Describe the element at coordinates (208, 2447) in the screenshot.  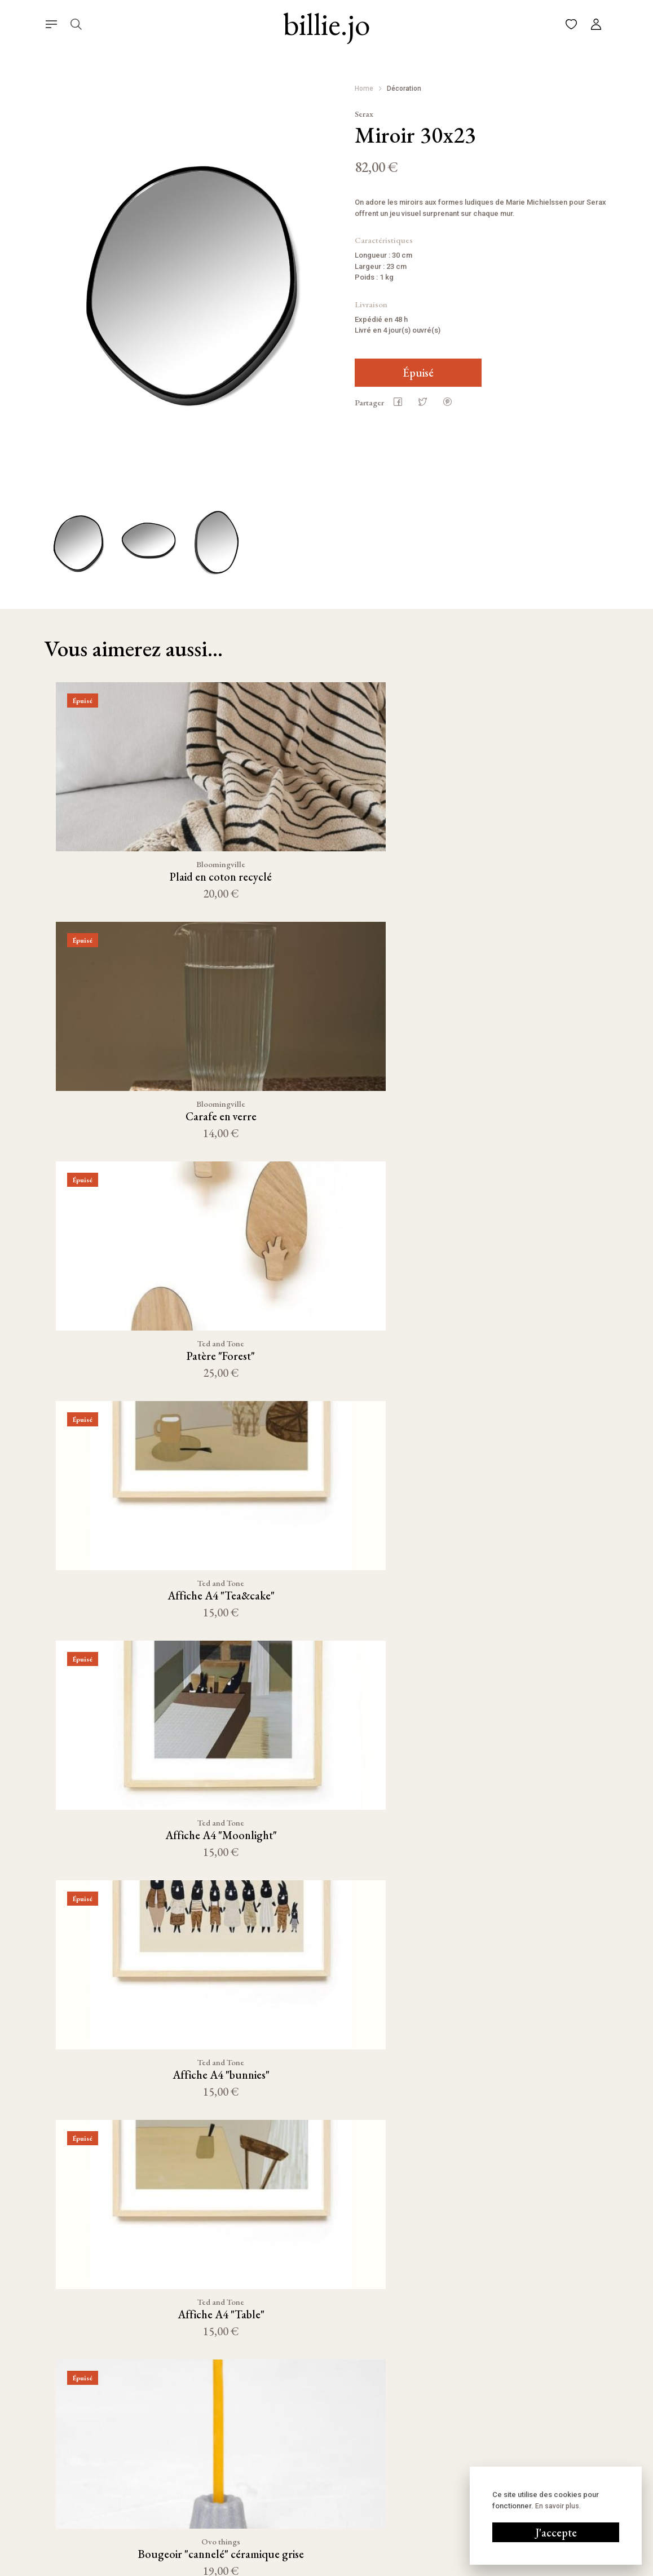
I see `Nouveauté` at that location.